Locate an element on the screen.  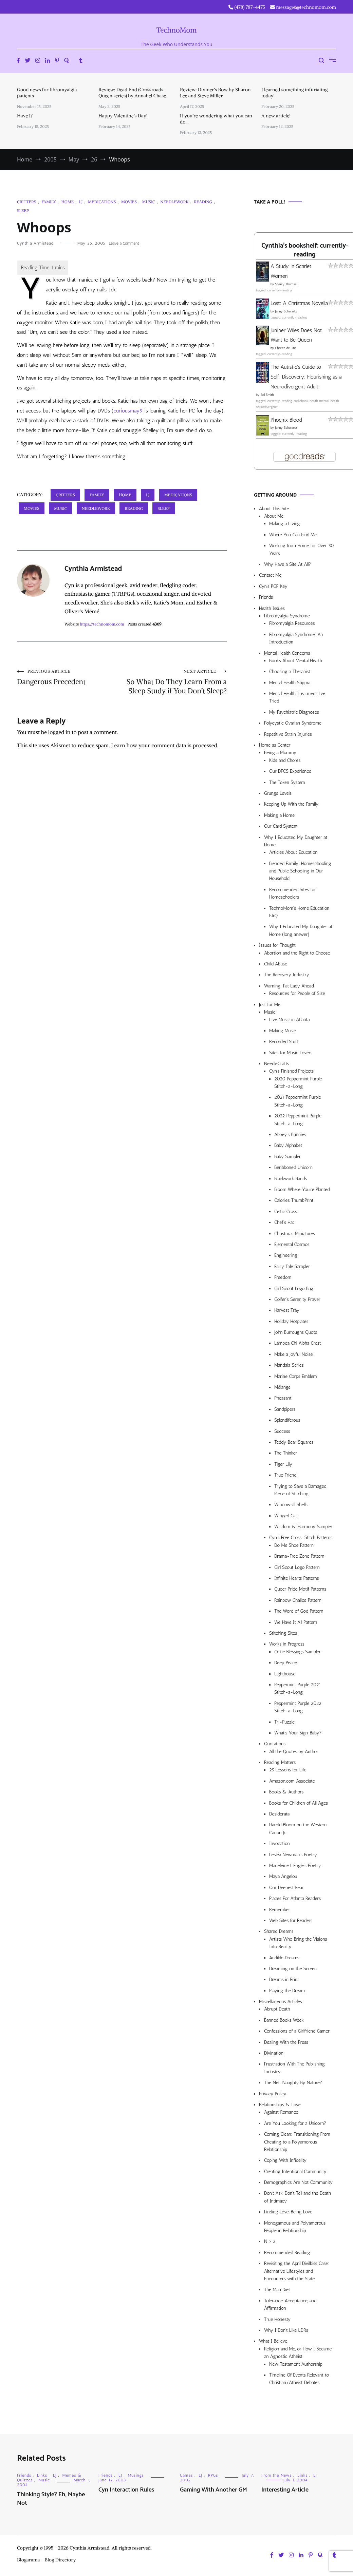
Making Music is located at coordinates (282, 1031).